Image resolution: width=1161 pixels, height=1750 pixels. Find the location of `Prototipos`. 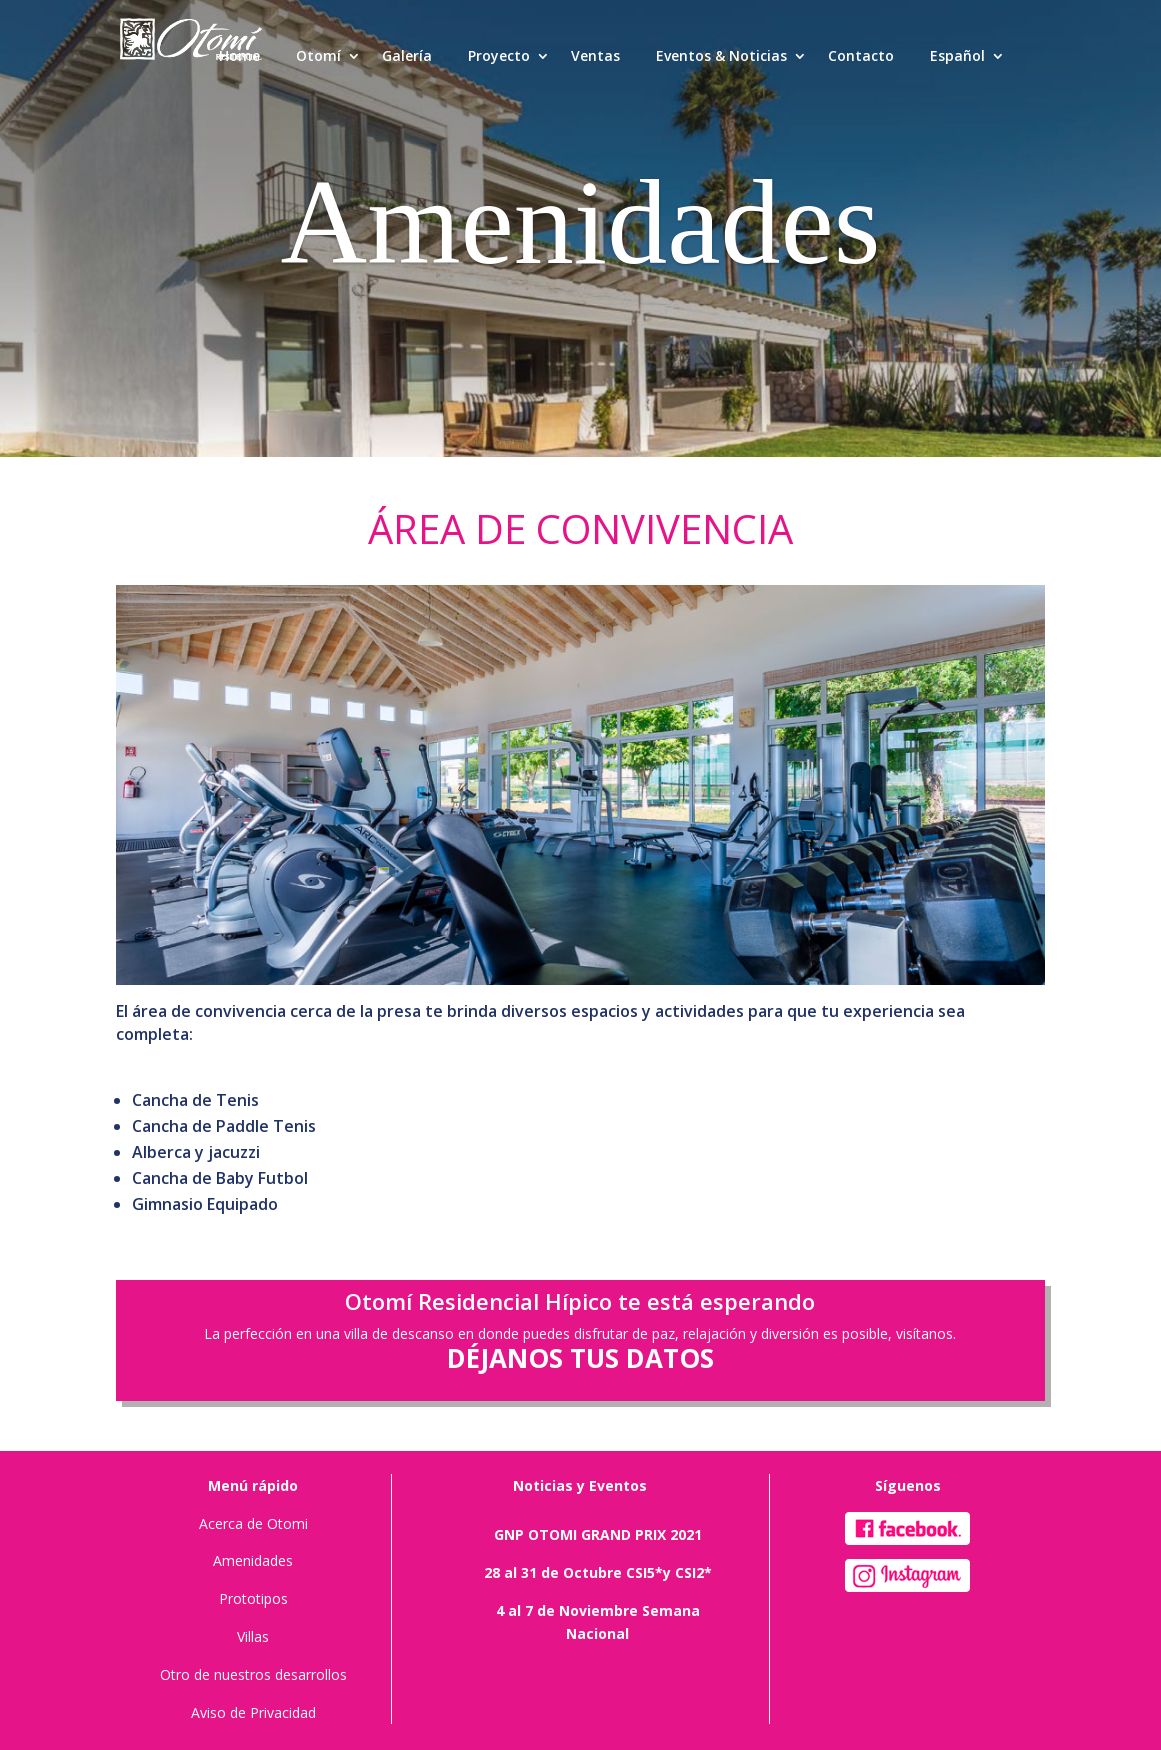

Prototipos is located at coordinates (253, 1598).